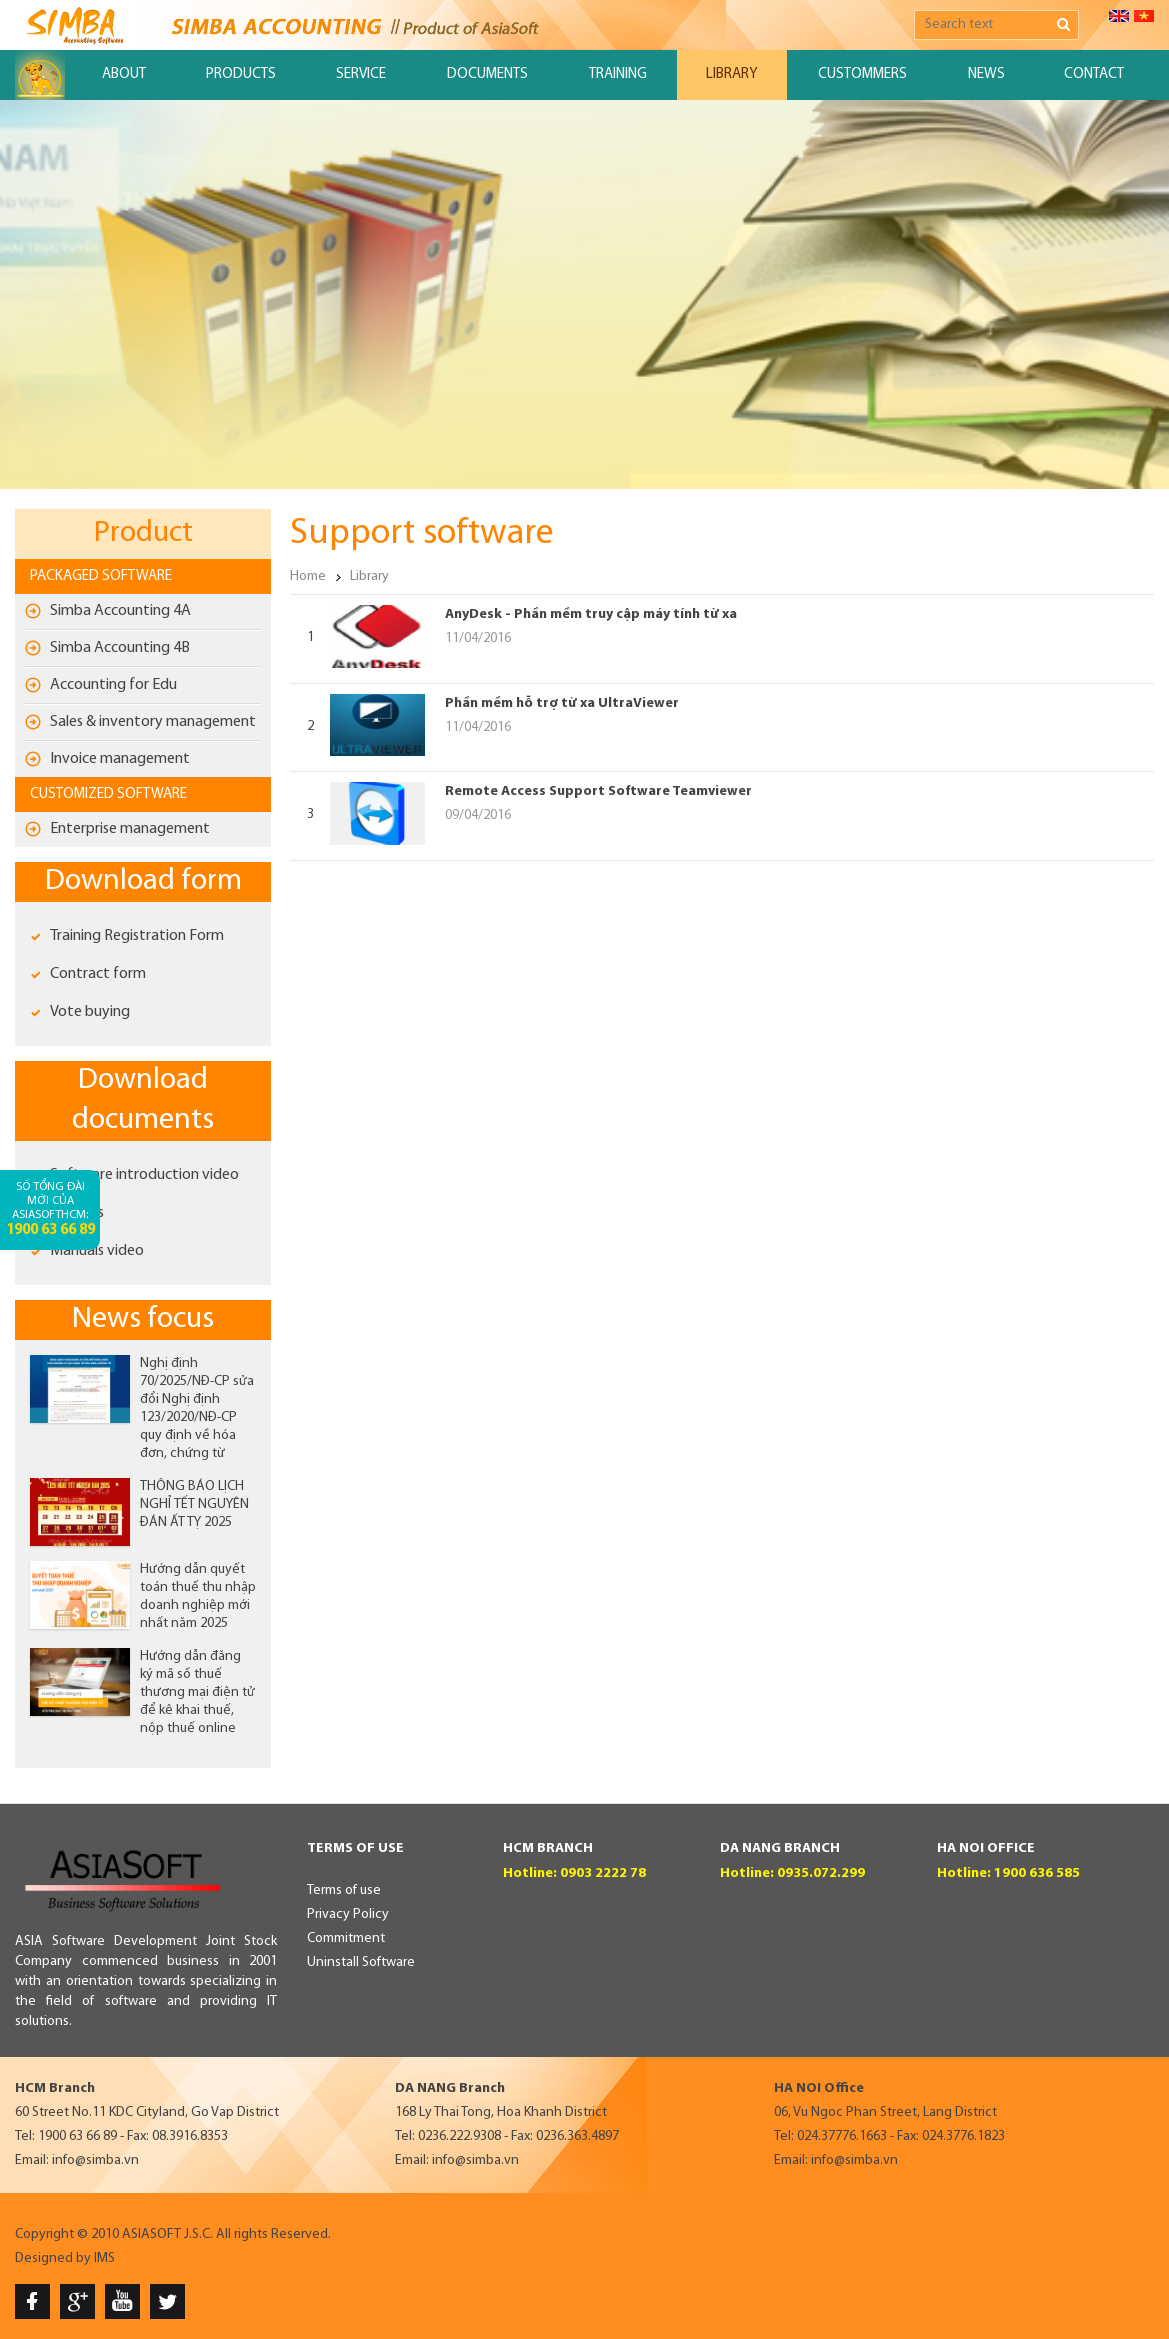 The height and width of the screenshot is (2339, 1169). I want to click on Home, so click(308, 576).